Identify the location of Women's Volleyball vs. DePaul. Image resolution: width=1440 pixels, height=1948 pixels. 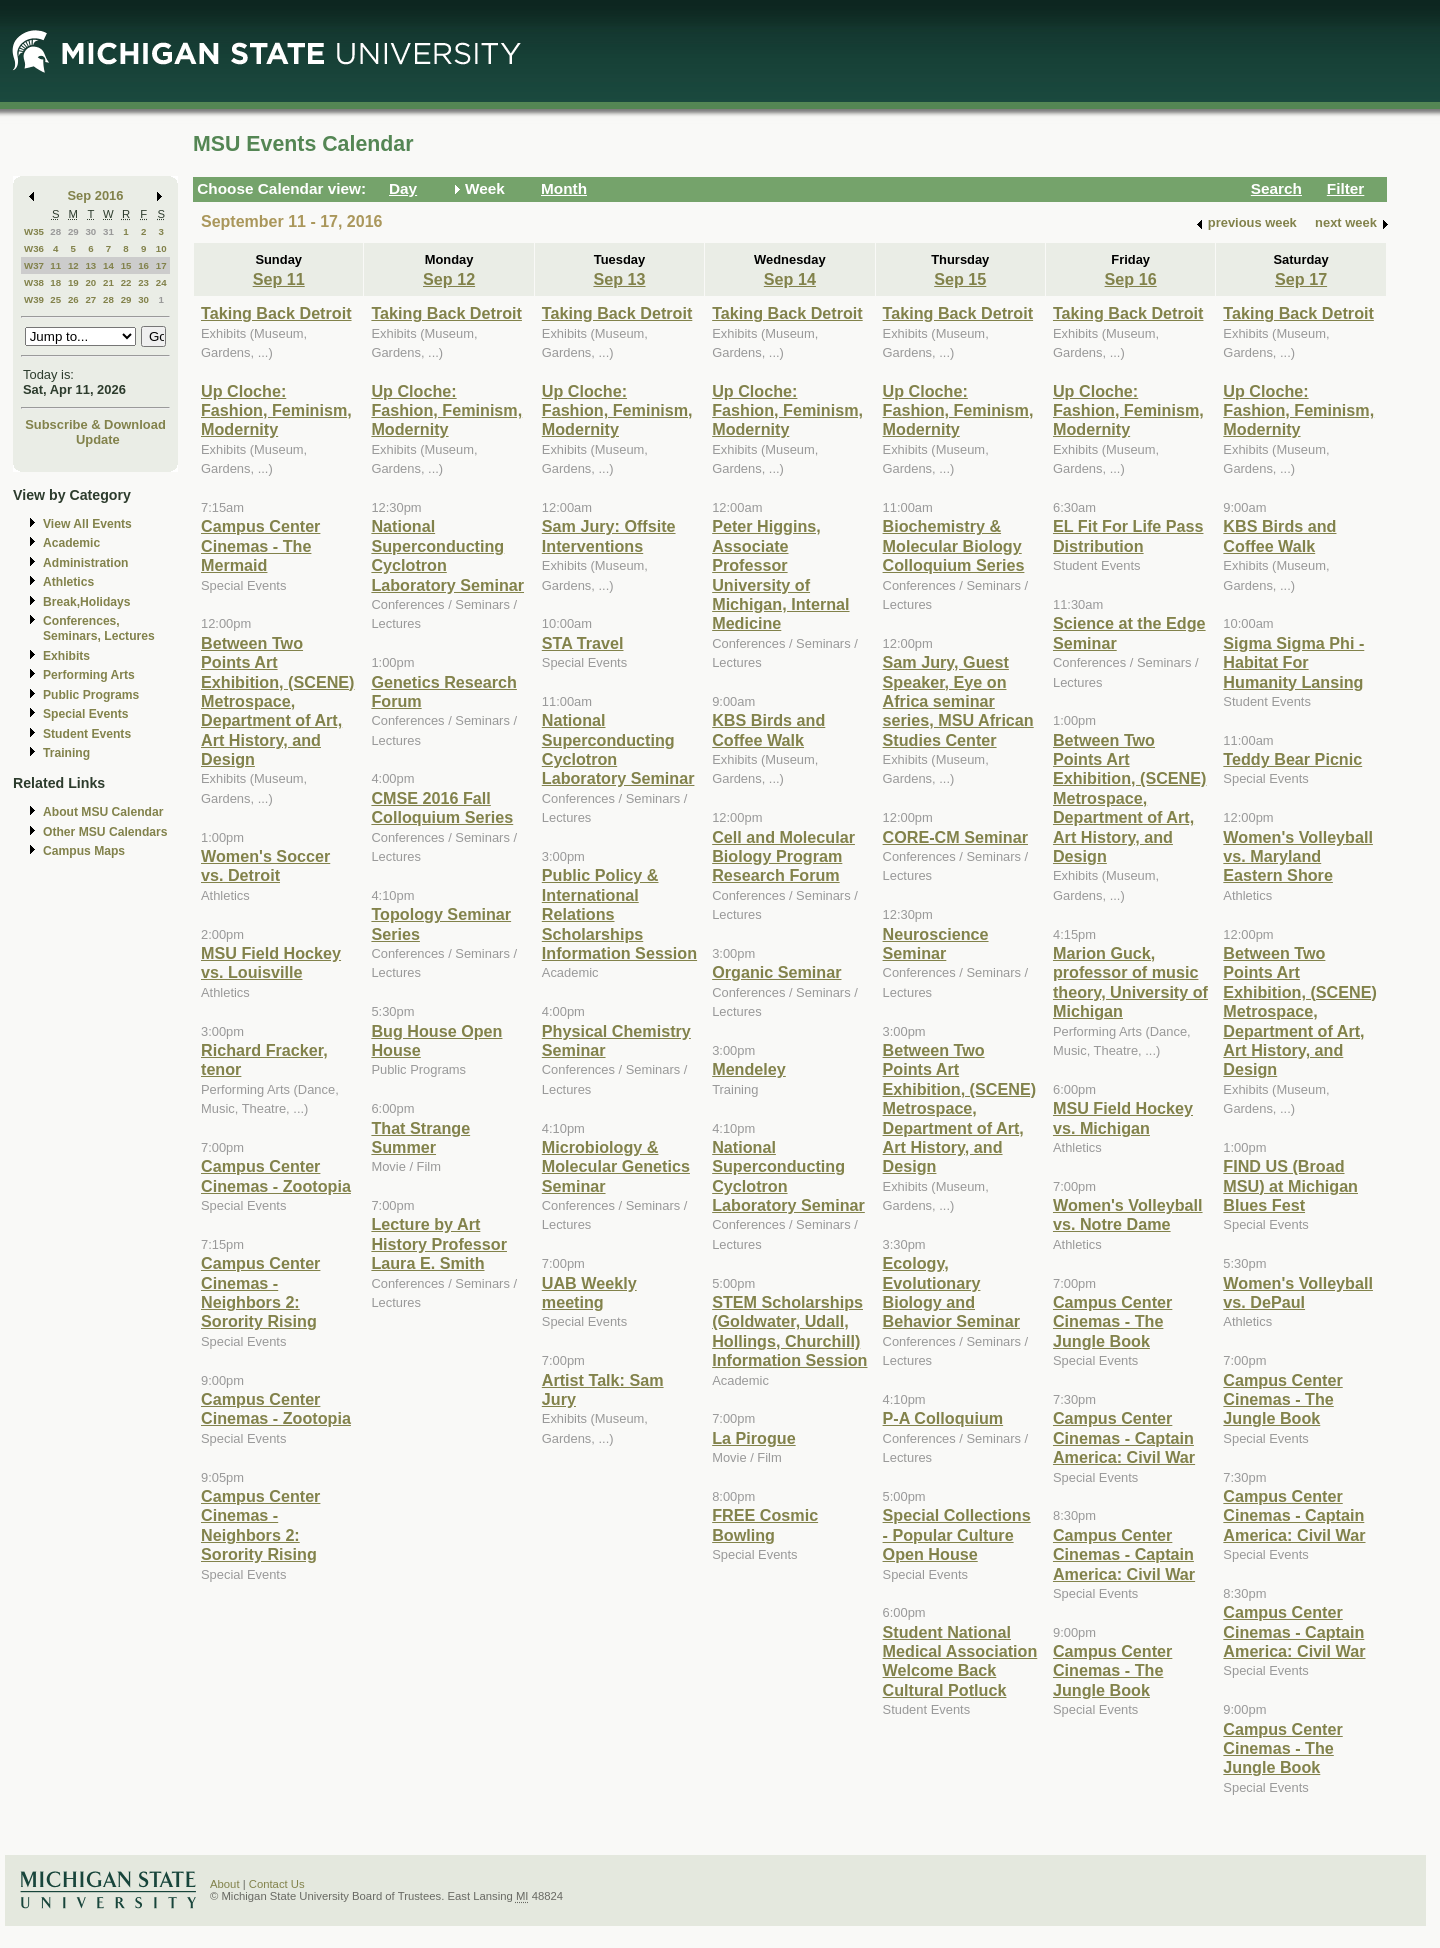
(1298, 1292).